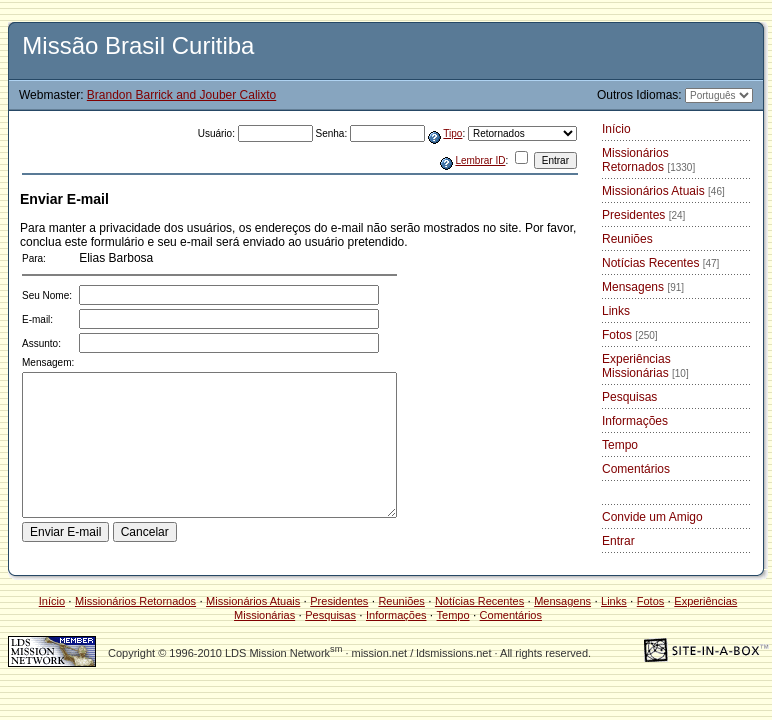 This screenshot has width=772, height=720. Describe the element at coordinates (627, 239) in the screenshot. I see `Reuniões` at that location.